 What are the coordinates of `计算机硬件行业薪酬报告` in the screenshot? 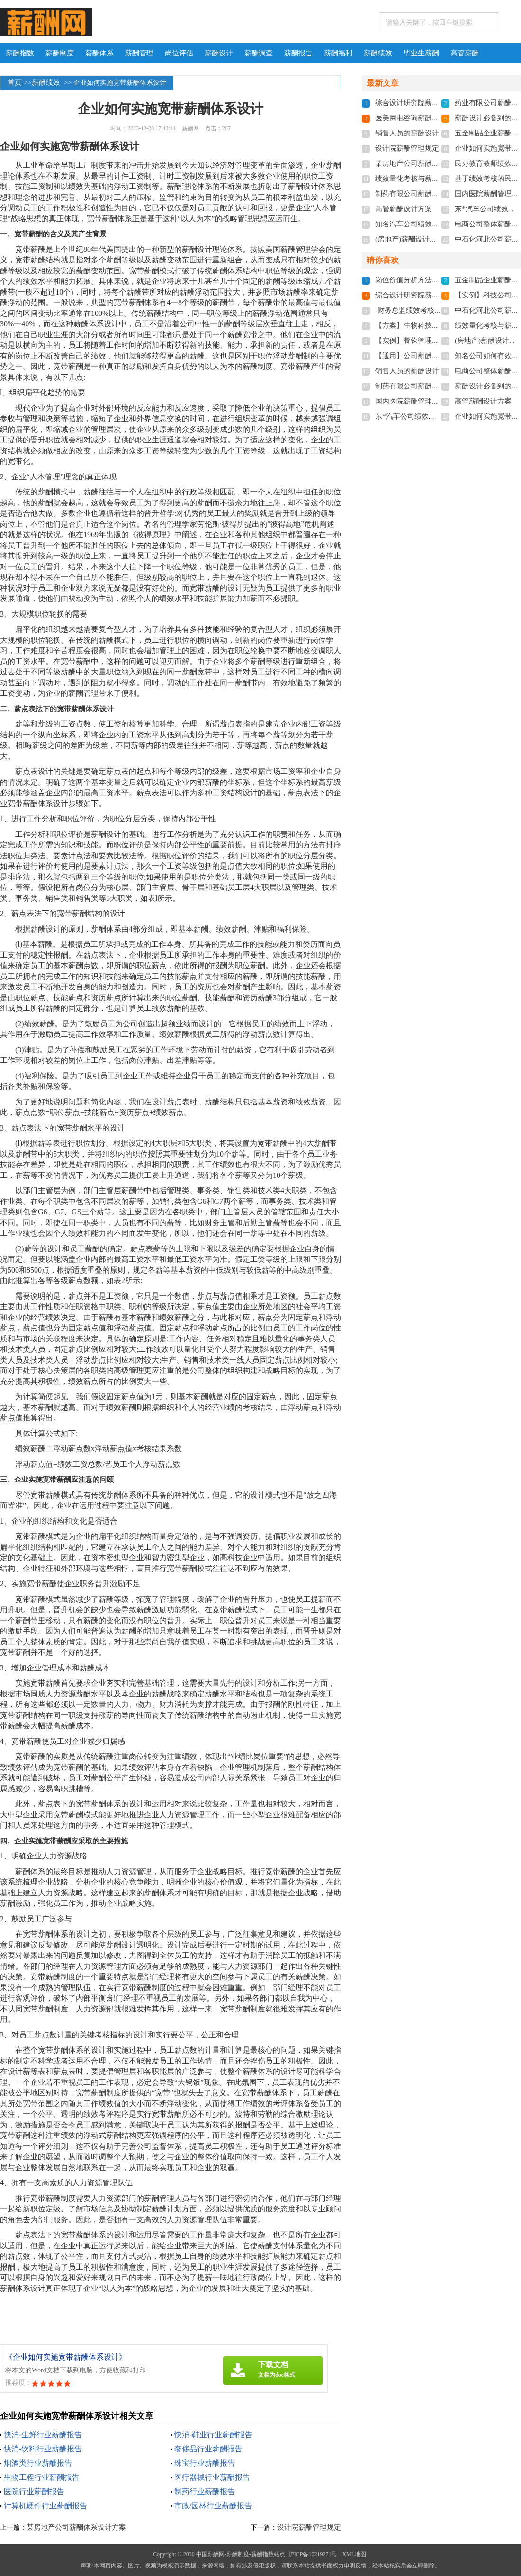 It's located at (45, 2506).